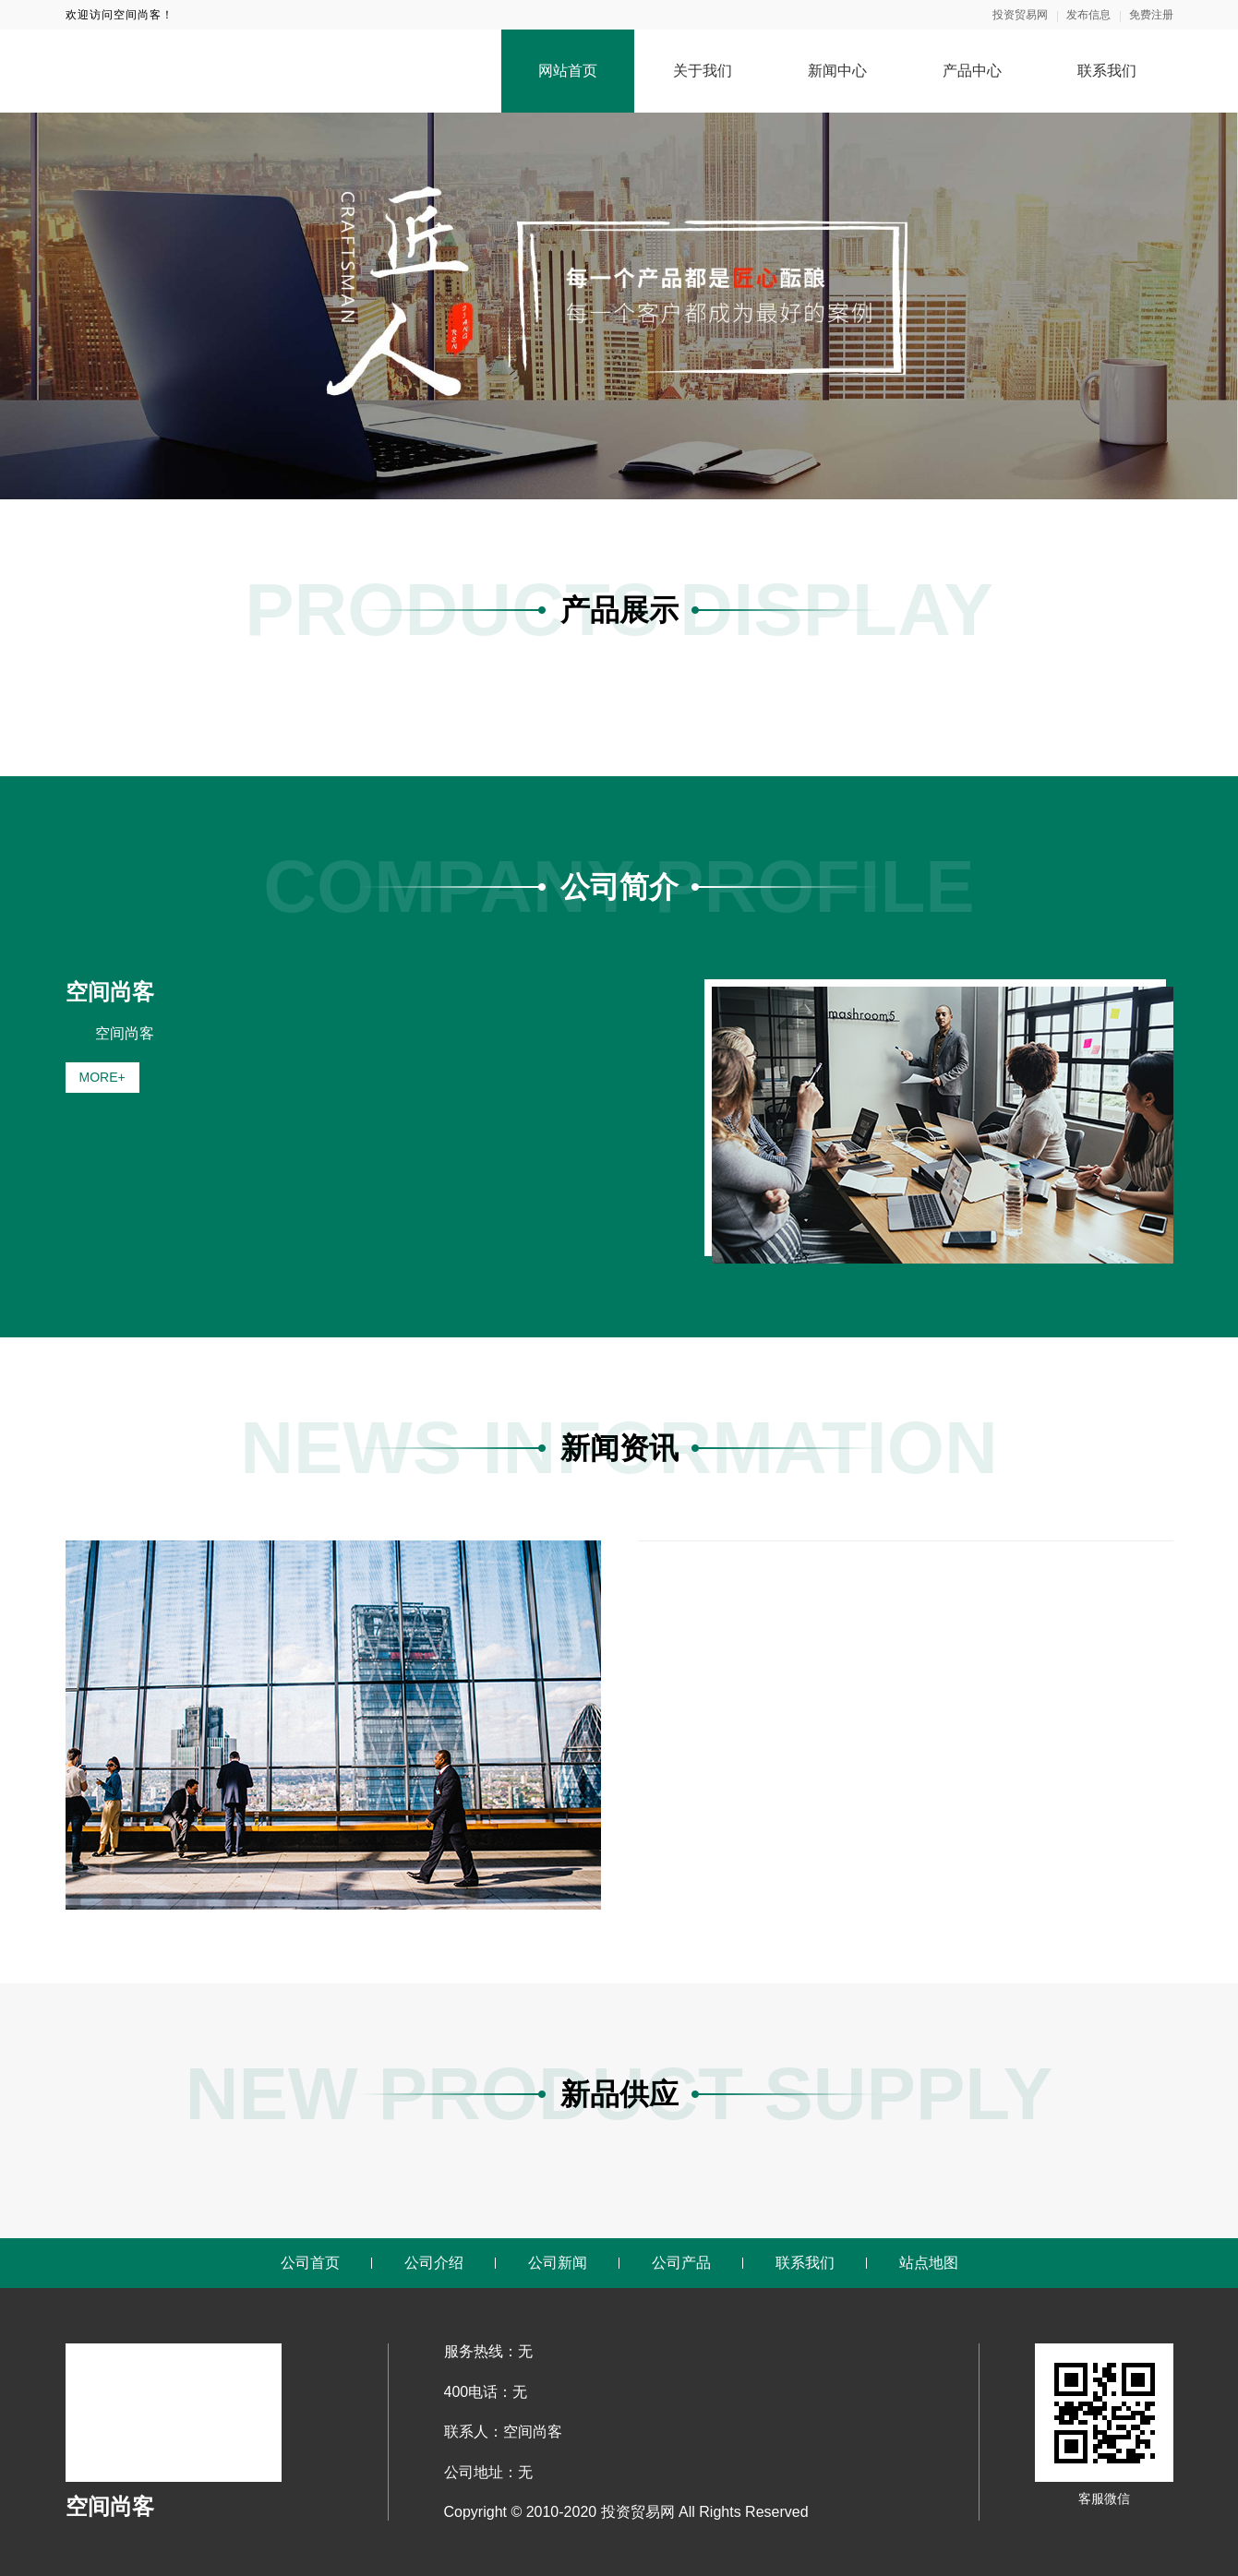  I want to click on MORE+, so click(102, 1077).